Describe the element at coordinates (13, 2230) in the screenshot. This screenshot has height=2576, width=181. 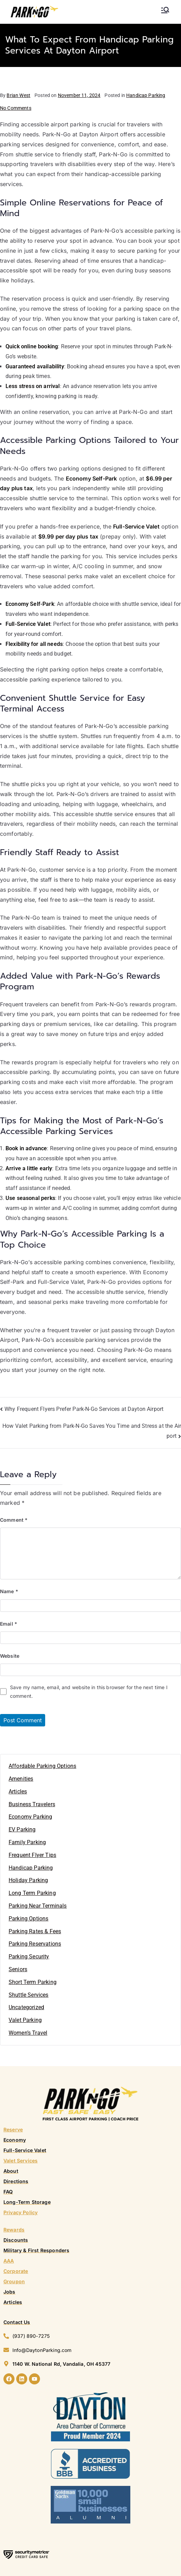
I see `Rewards` at that location.